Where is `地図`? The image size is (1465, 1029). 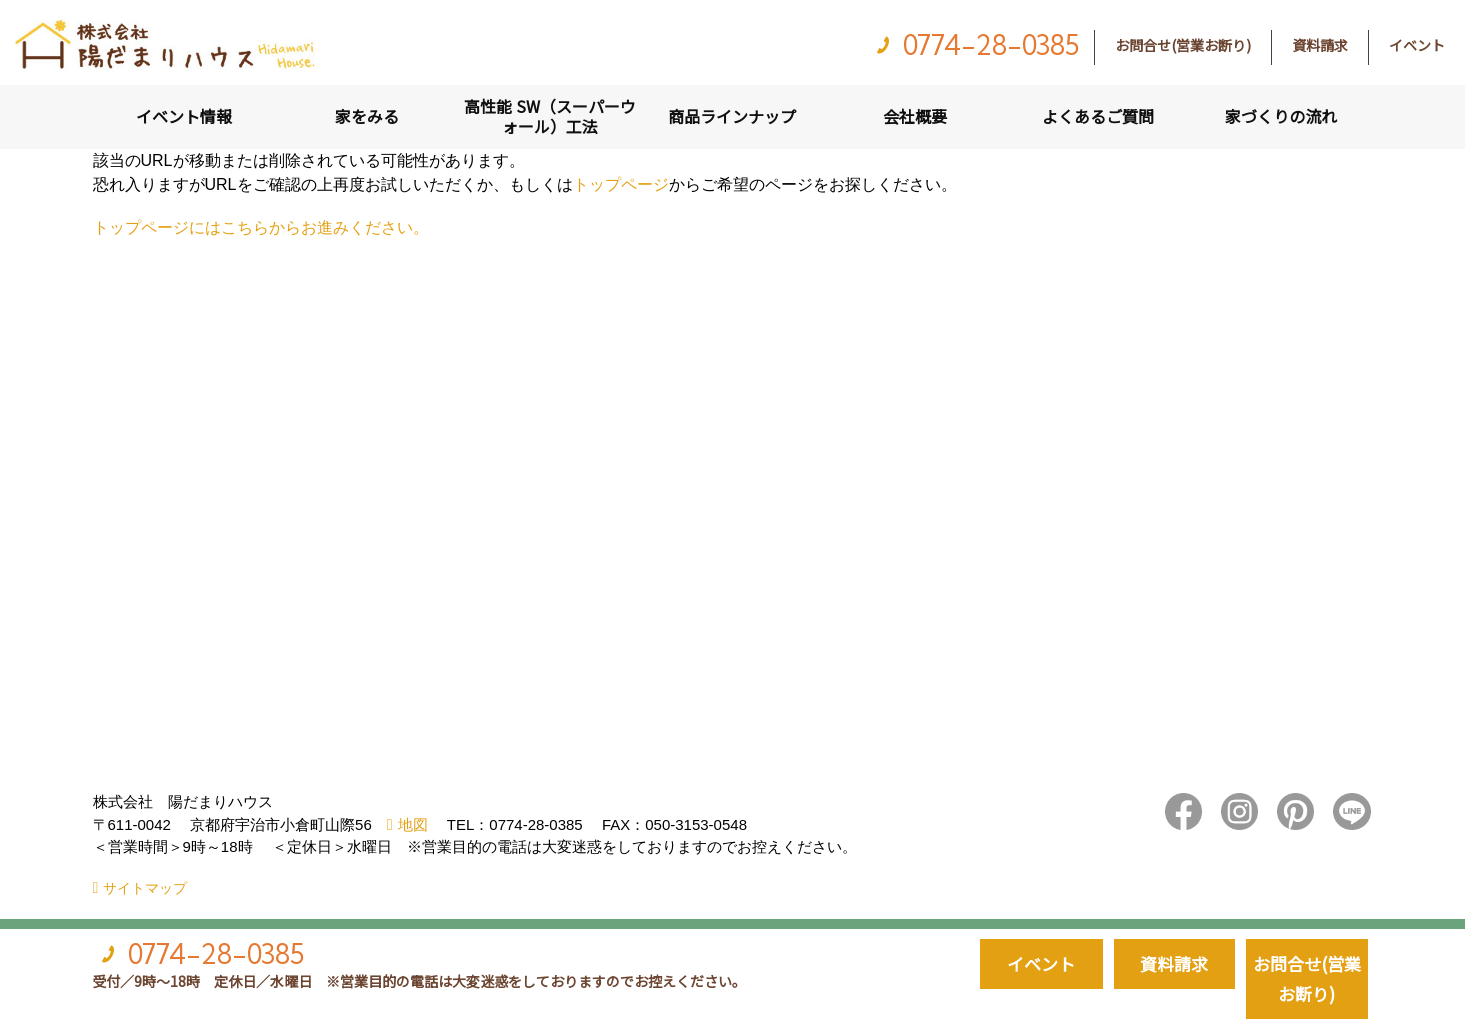 地図 is located at coordinates (413, 824).